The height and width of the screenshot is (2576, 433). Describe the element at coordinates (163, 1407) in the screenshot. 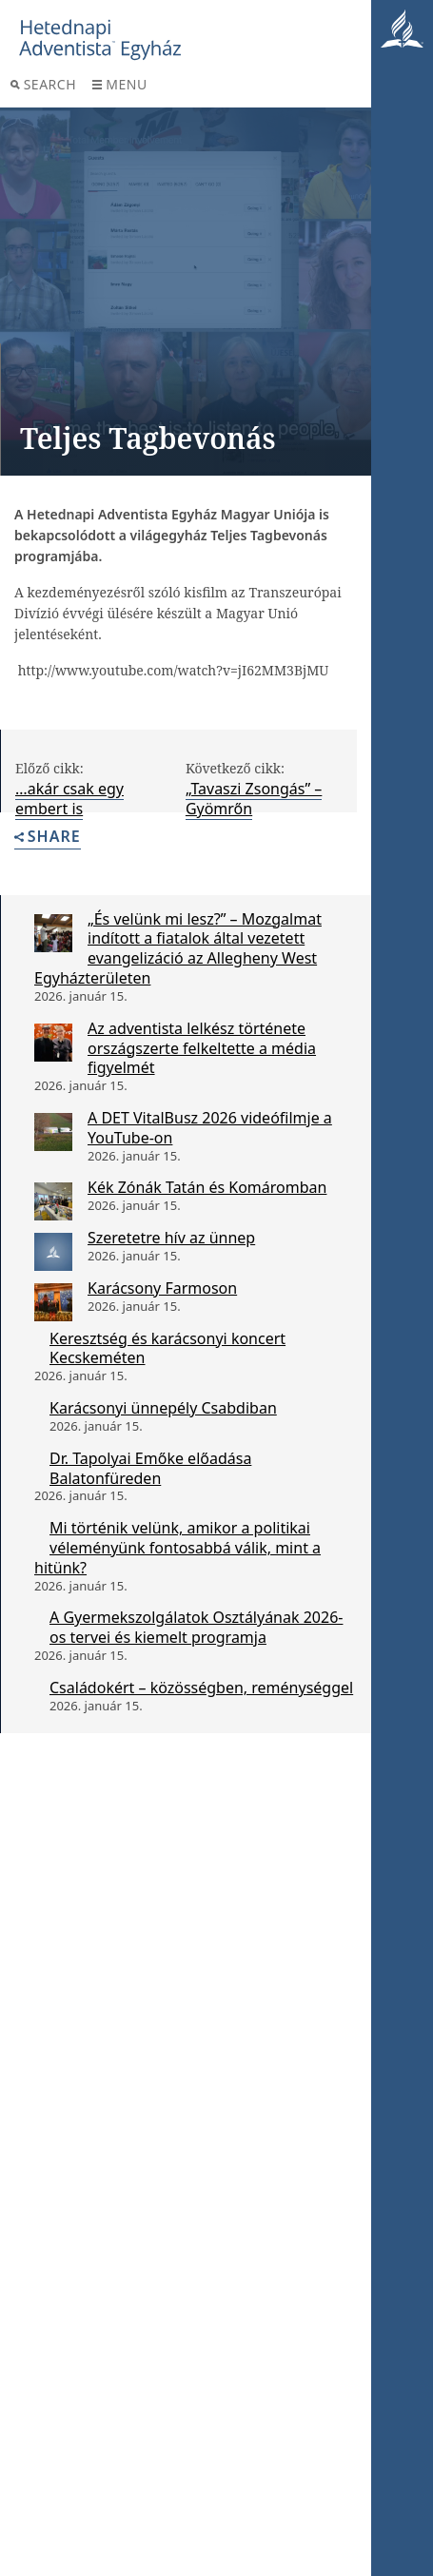

I see `Karácsonyi ünnepély Csabdiban` at that location.